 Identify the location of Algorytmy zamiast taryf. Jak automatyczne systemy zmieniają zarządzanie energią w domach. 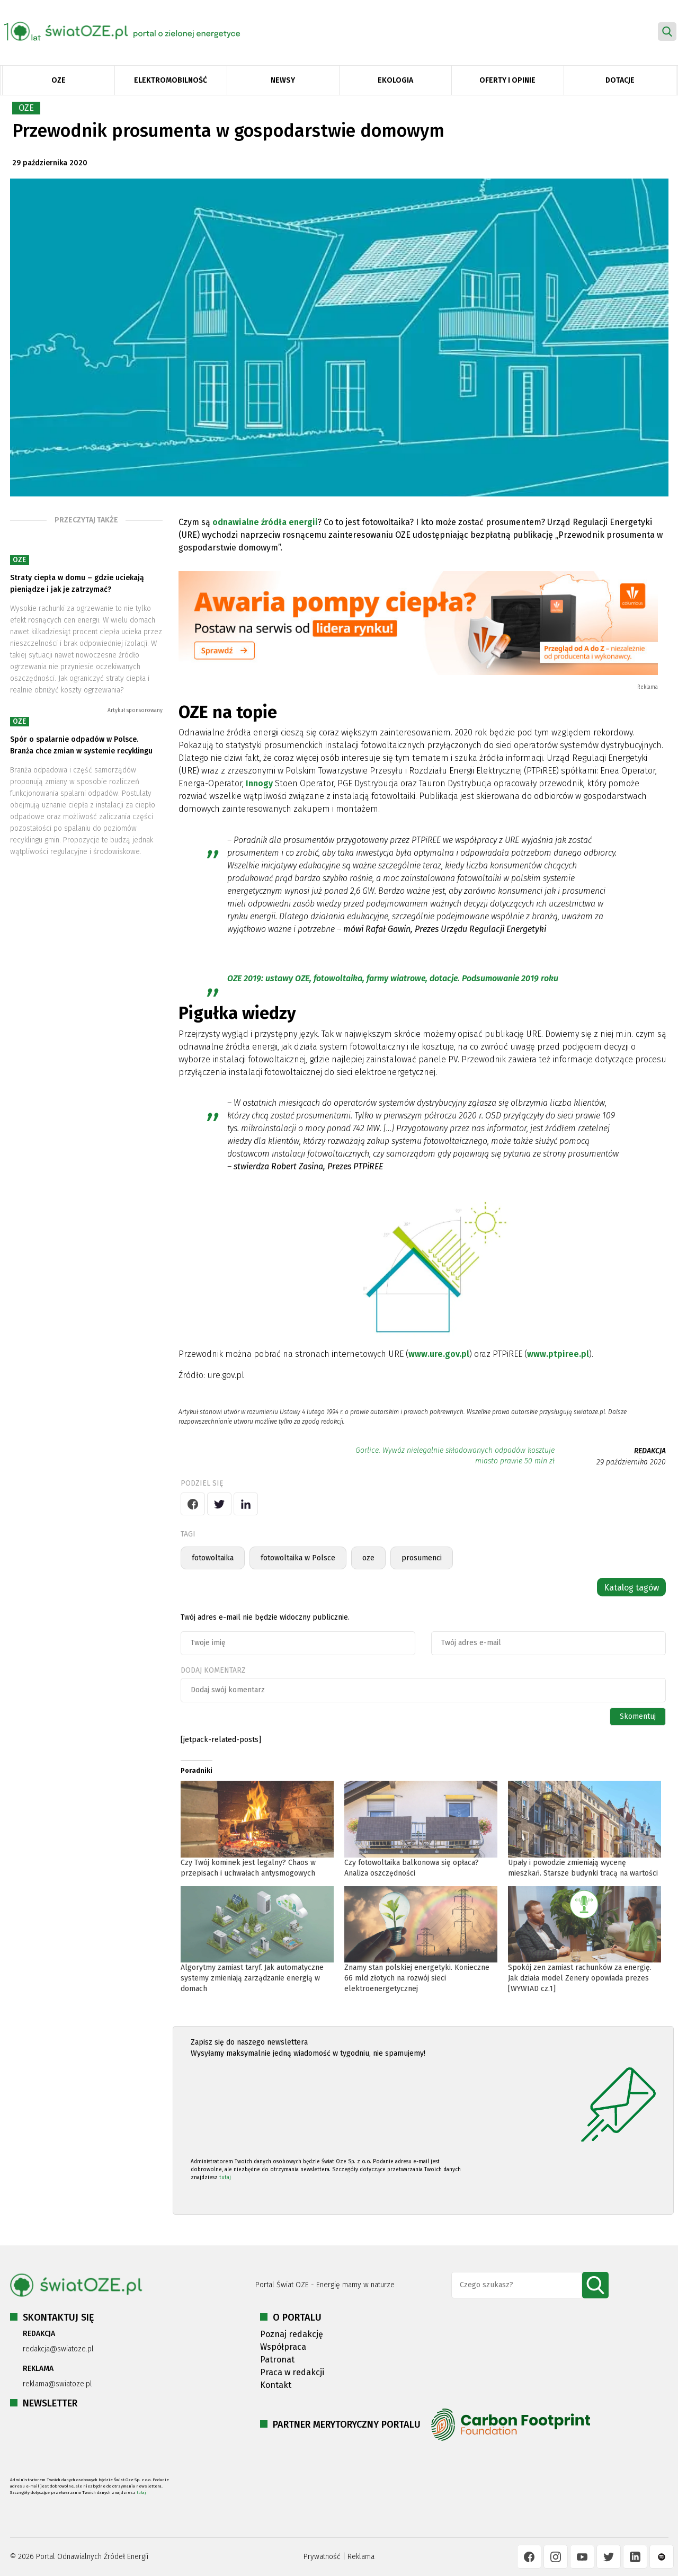
(252, 1978).